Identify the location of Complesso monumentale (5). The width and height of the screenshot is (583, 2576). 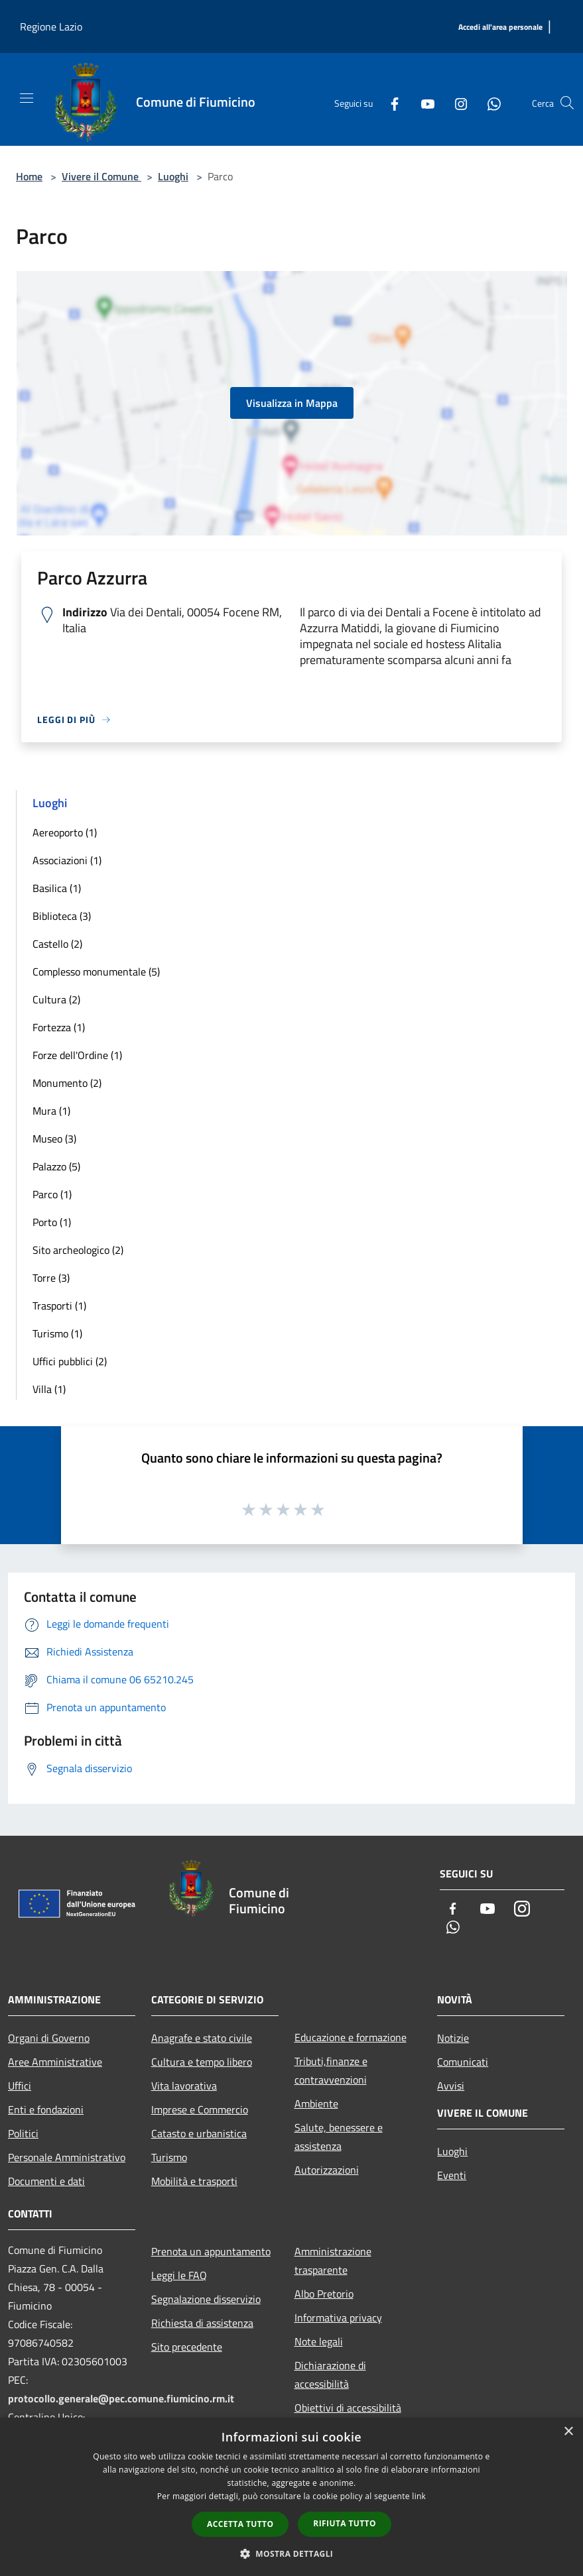
(96, 972).